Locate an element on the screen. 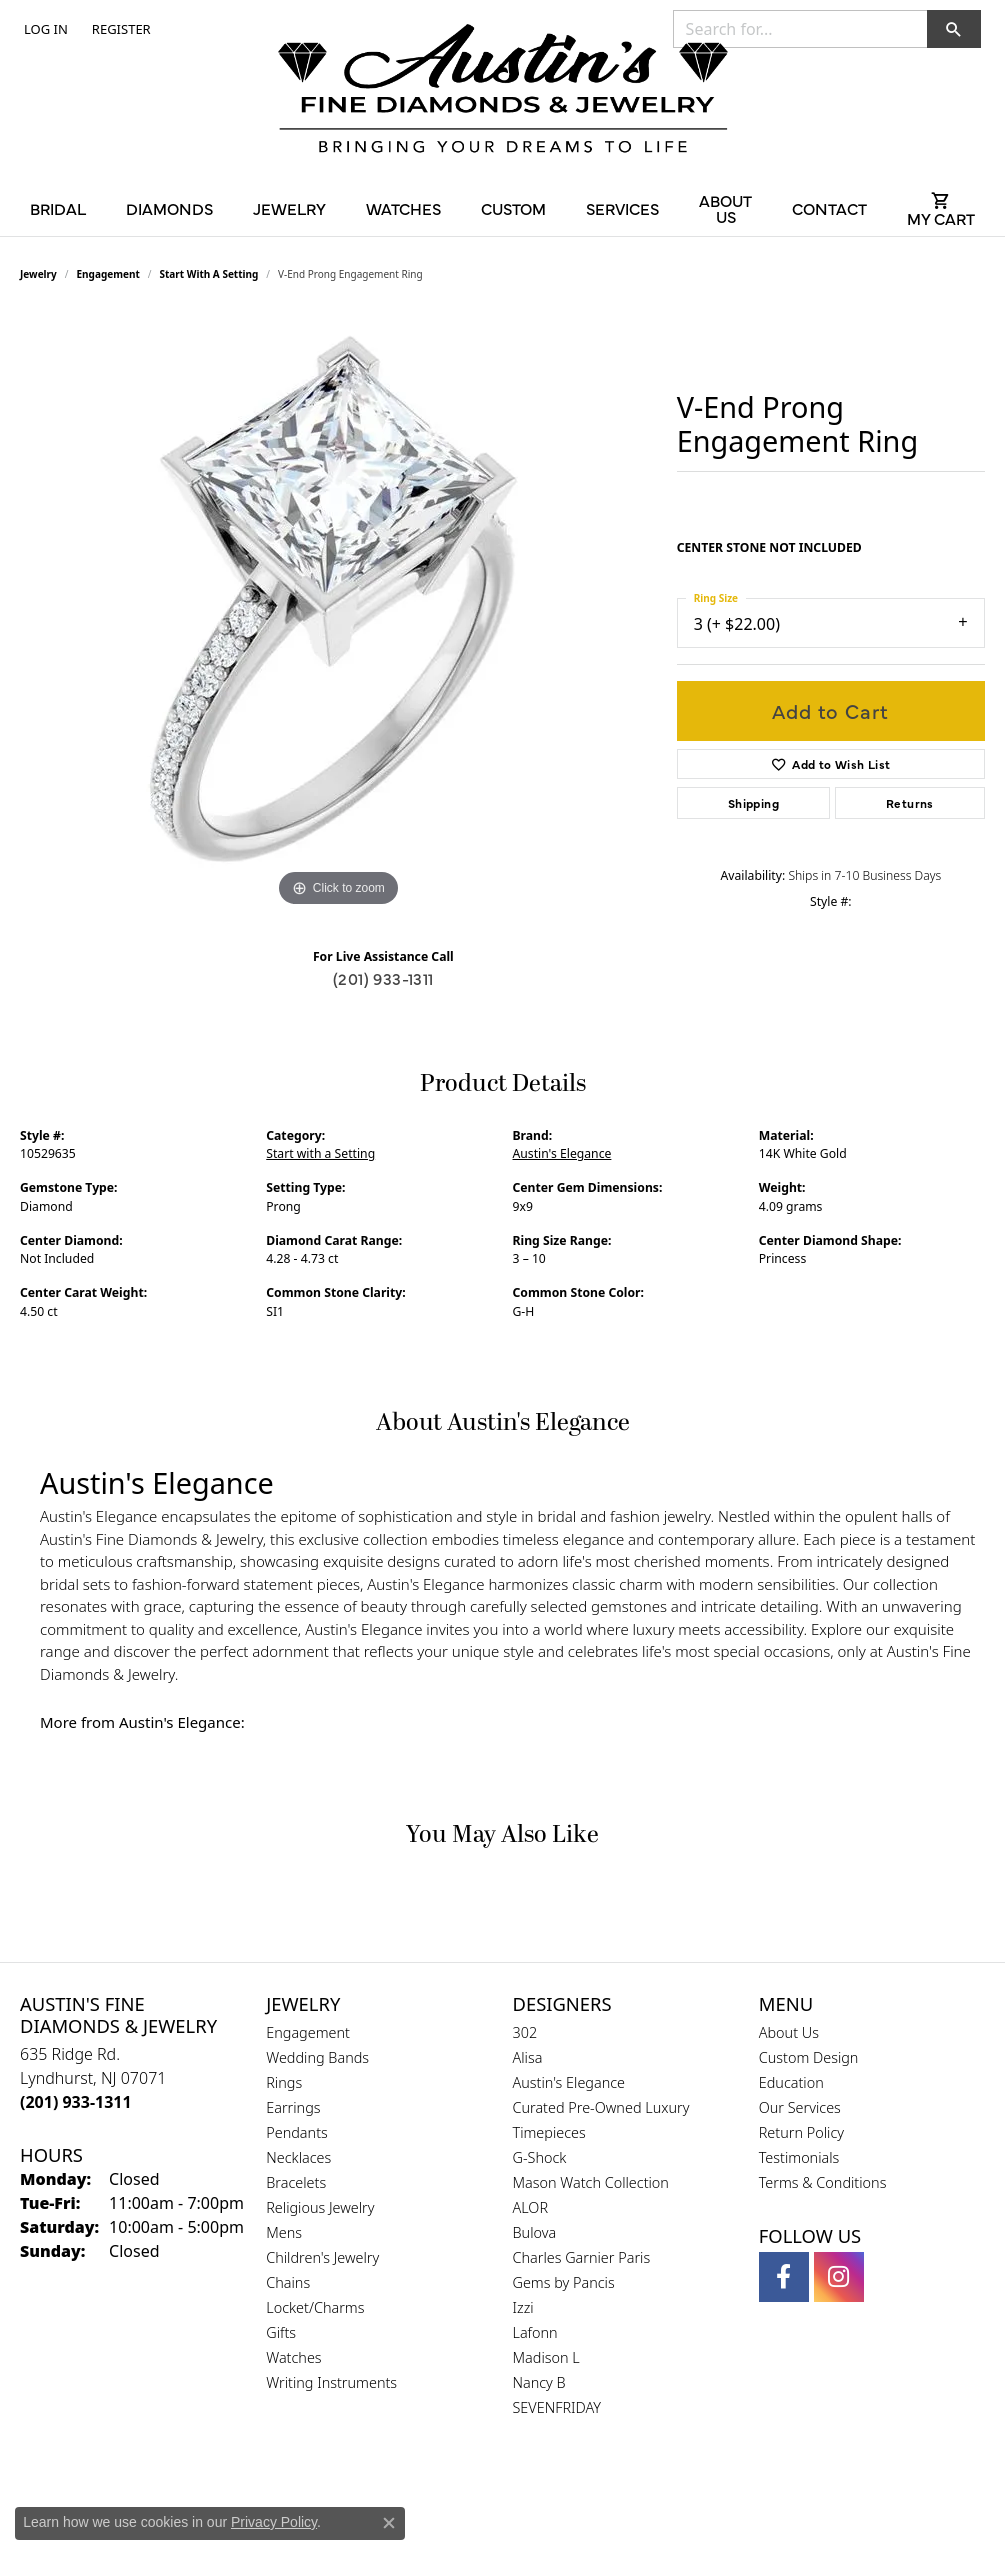  Custom Design is located at coordinates (809, 2057).